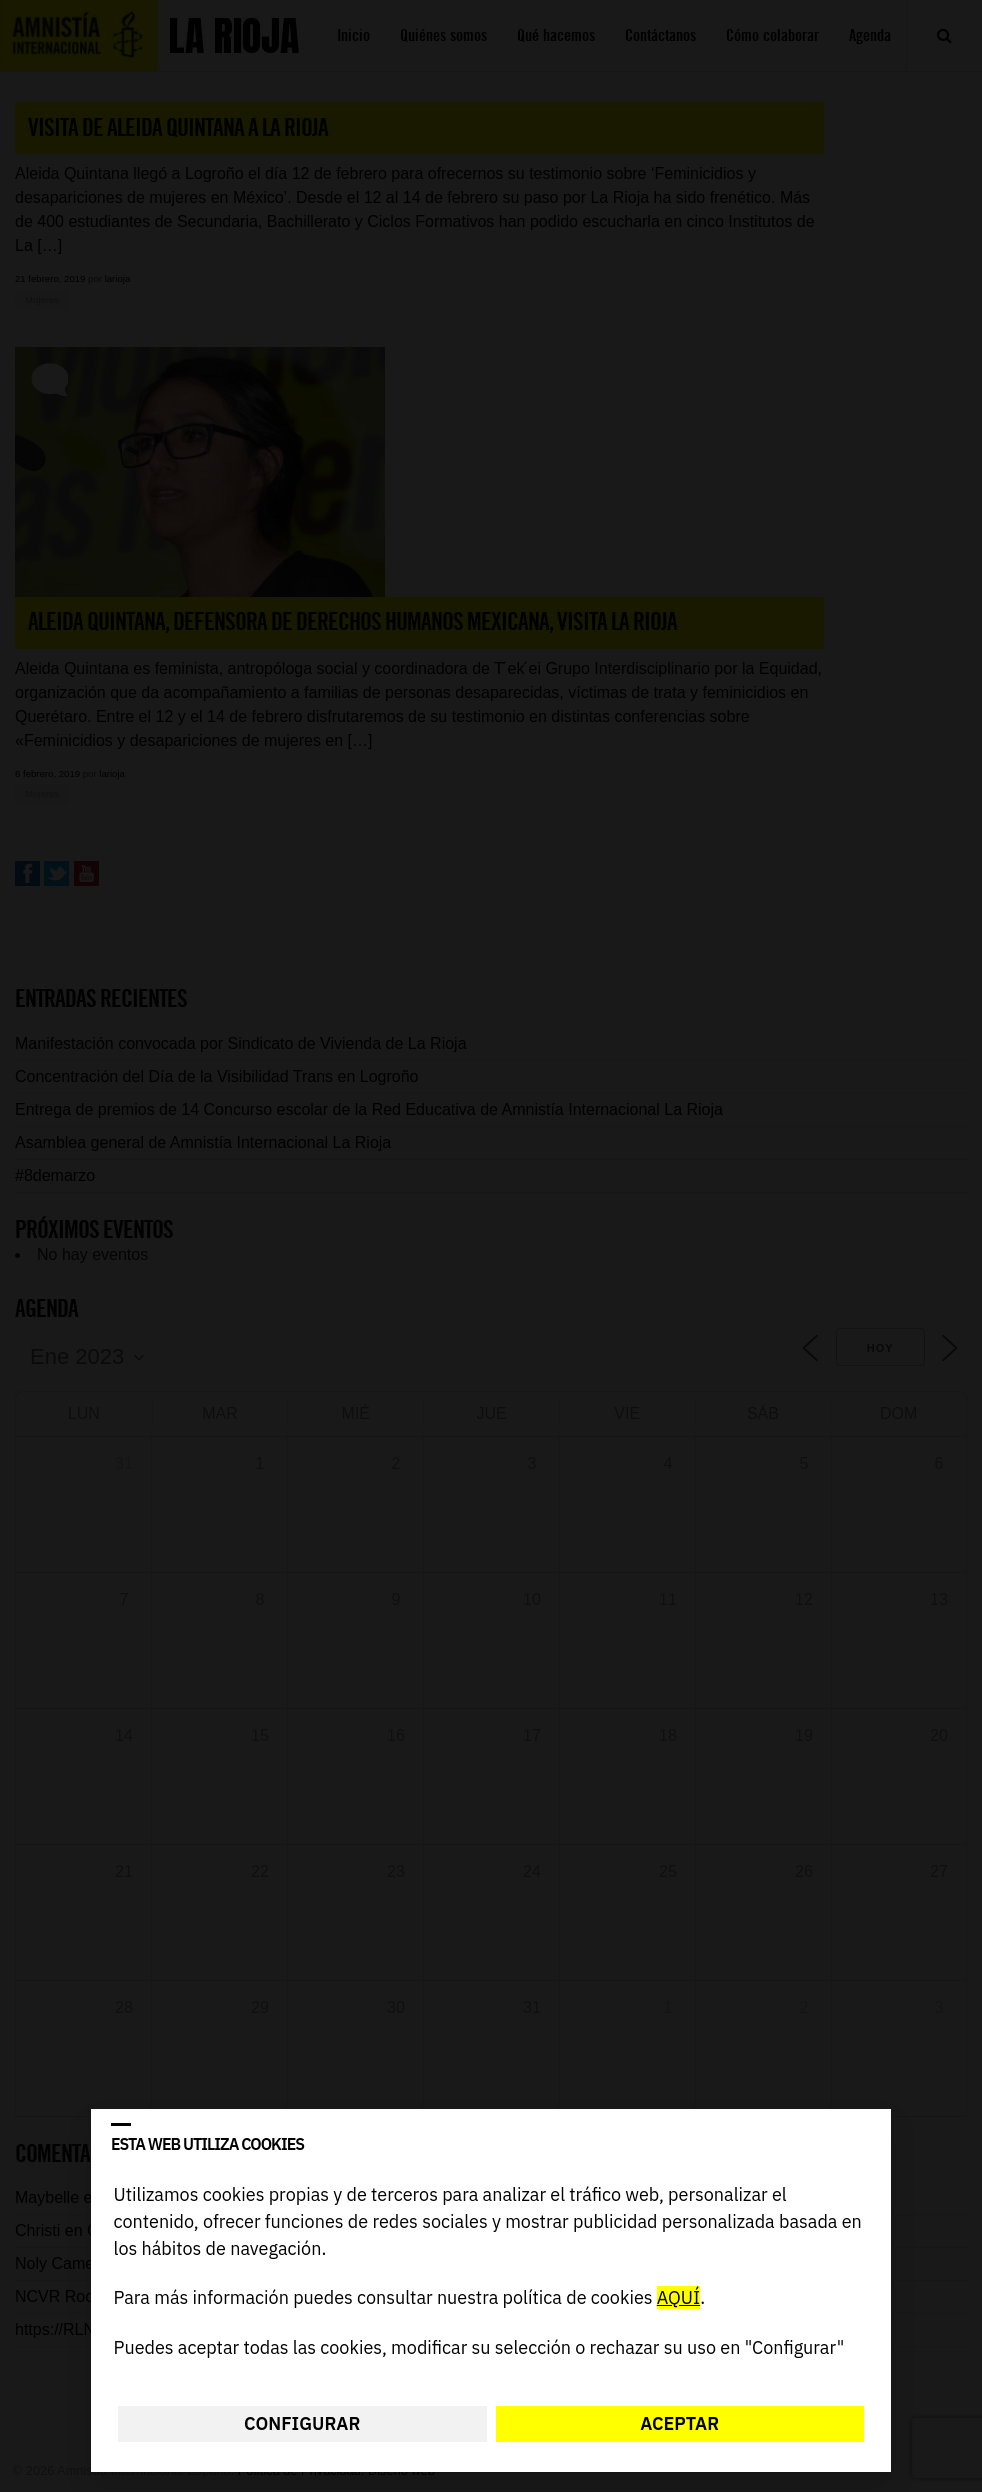  What do you see at coordinates (302, 2423) in the screenshot?
I see `Configurar` at bounding box center [302, 2423].